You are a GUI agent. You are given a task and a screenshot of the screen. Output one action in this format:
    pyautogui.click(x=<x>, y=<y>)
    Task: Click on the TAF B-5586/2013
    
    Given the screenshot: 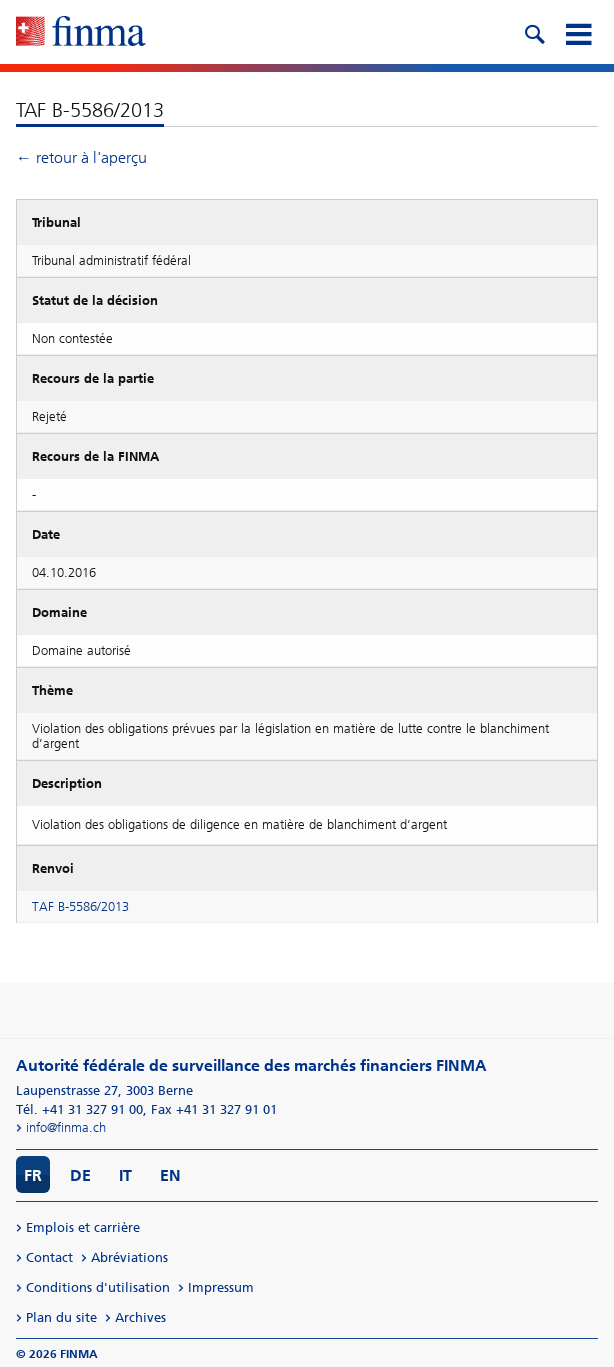 What is the action you would take?
    pyautogui.click(x=80, y=906)
    